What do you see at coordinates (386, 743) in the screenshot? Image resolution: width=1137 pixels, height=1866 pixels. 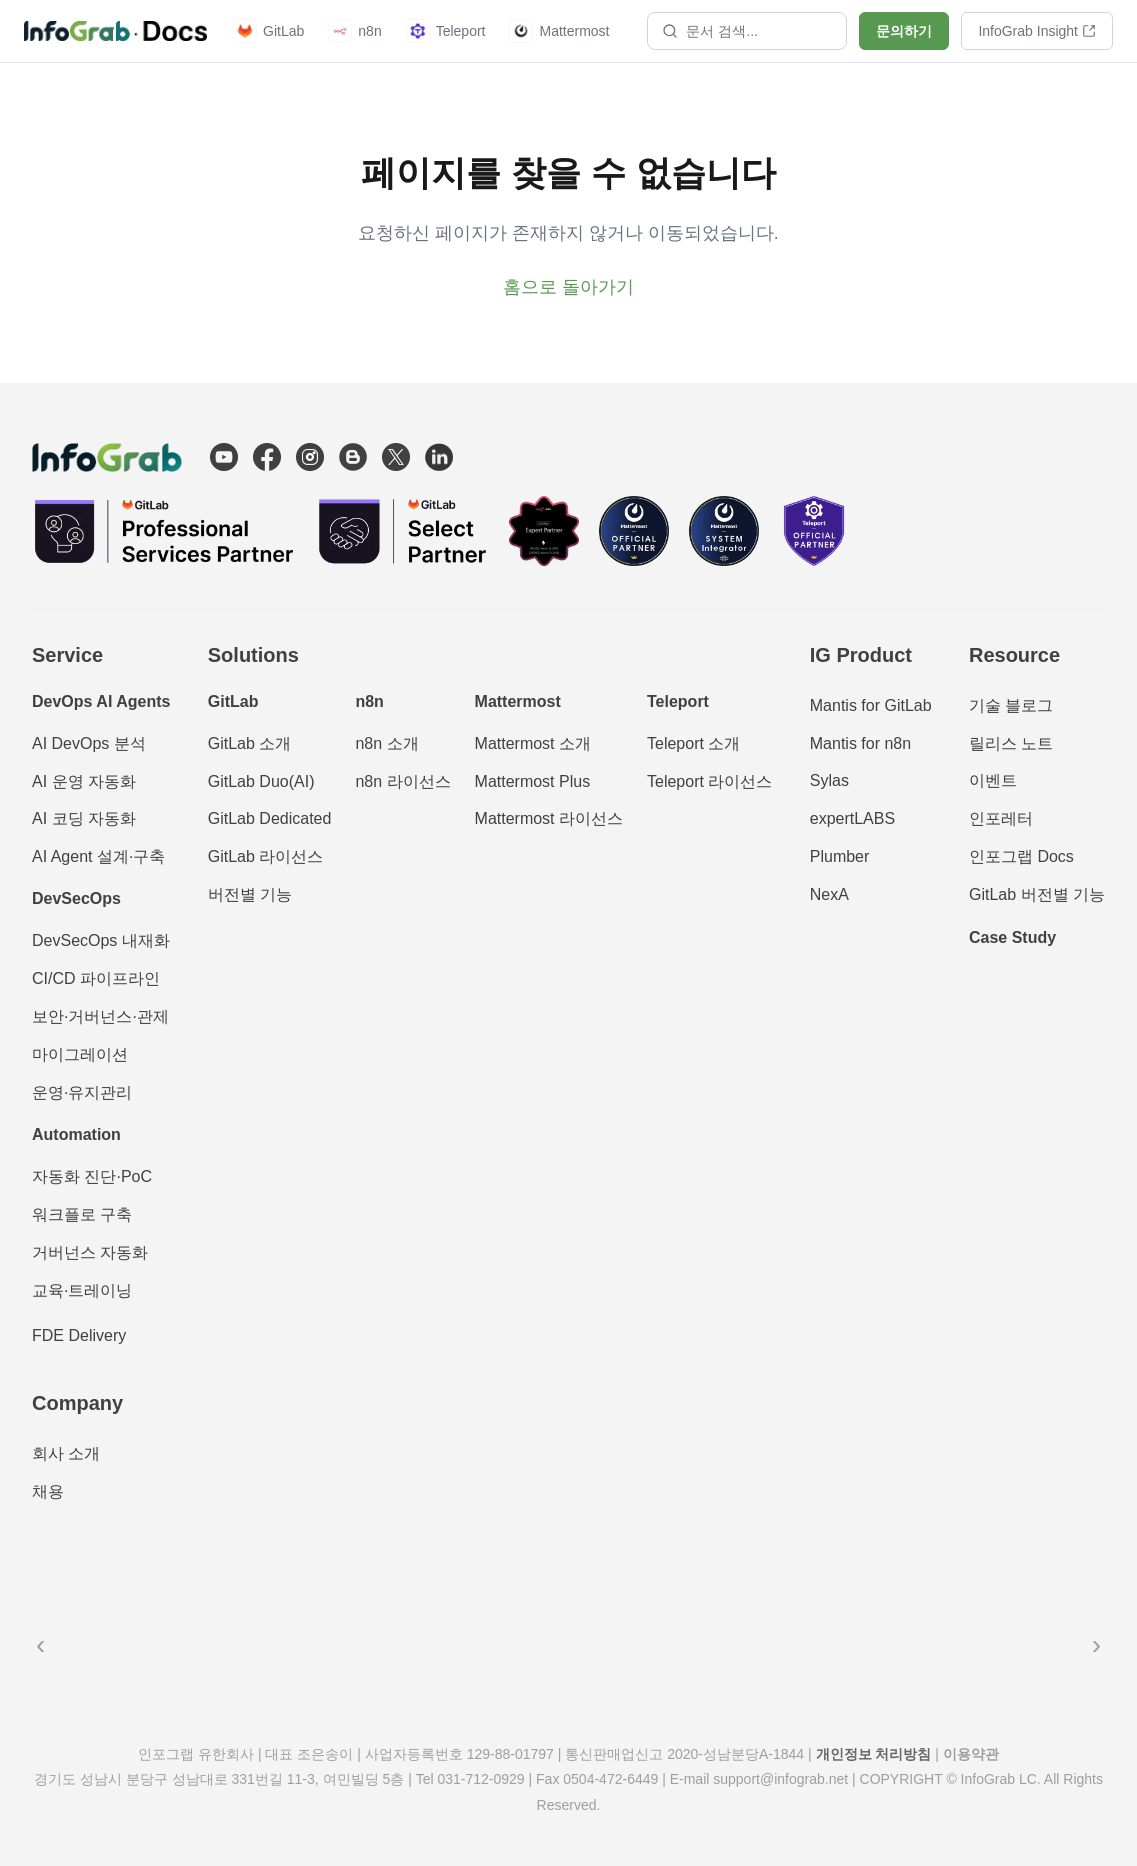 I see `n8n 소개` at bounding box center [386, 743].